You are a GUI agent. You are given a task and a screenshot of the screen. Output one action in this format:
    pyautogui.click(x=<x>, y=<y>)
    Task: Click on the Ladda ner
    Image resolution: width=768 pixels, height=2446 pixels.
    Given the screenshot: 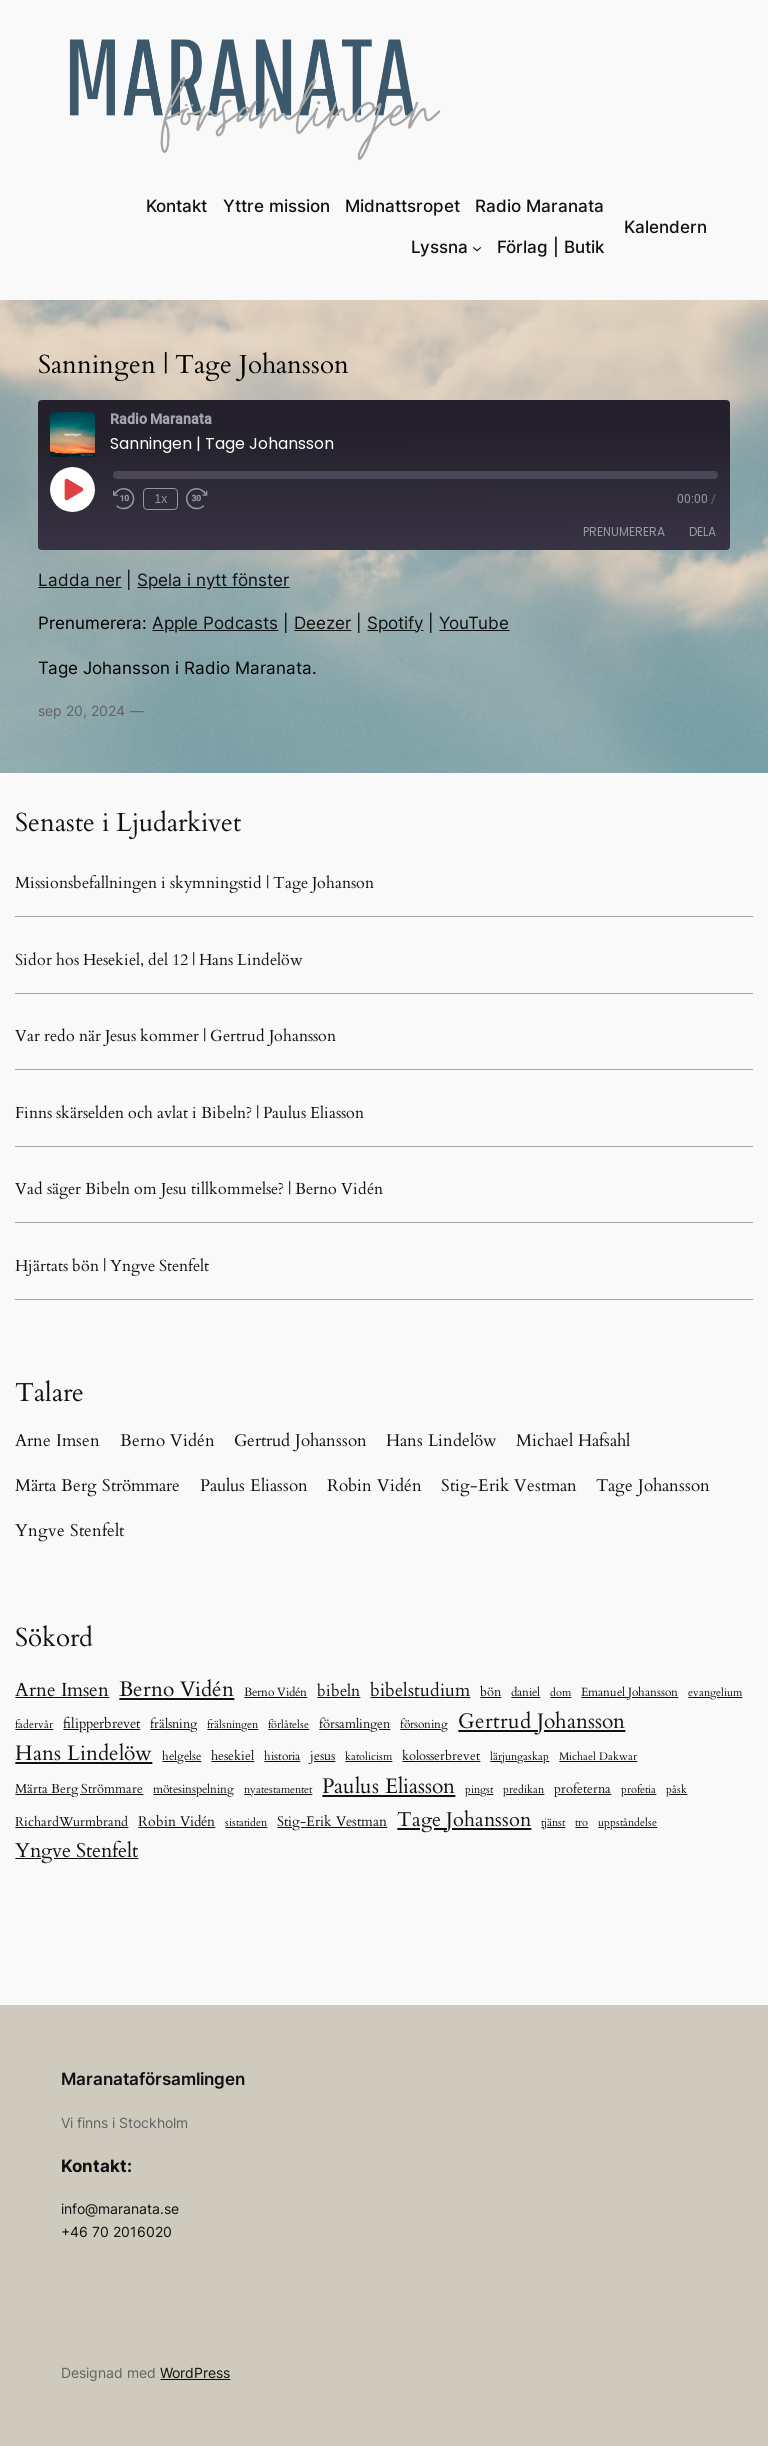 What is the action you would take?
    pyautogui.click(x=79, y=580)
    